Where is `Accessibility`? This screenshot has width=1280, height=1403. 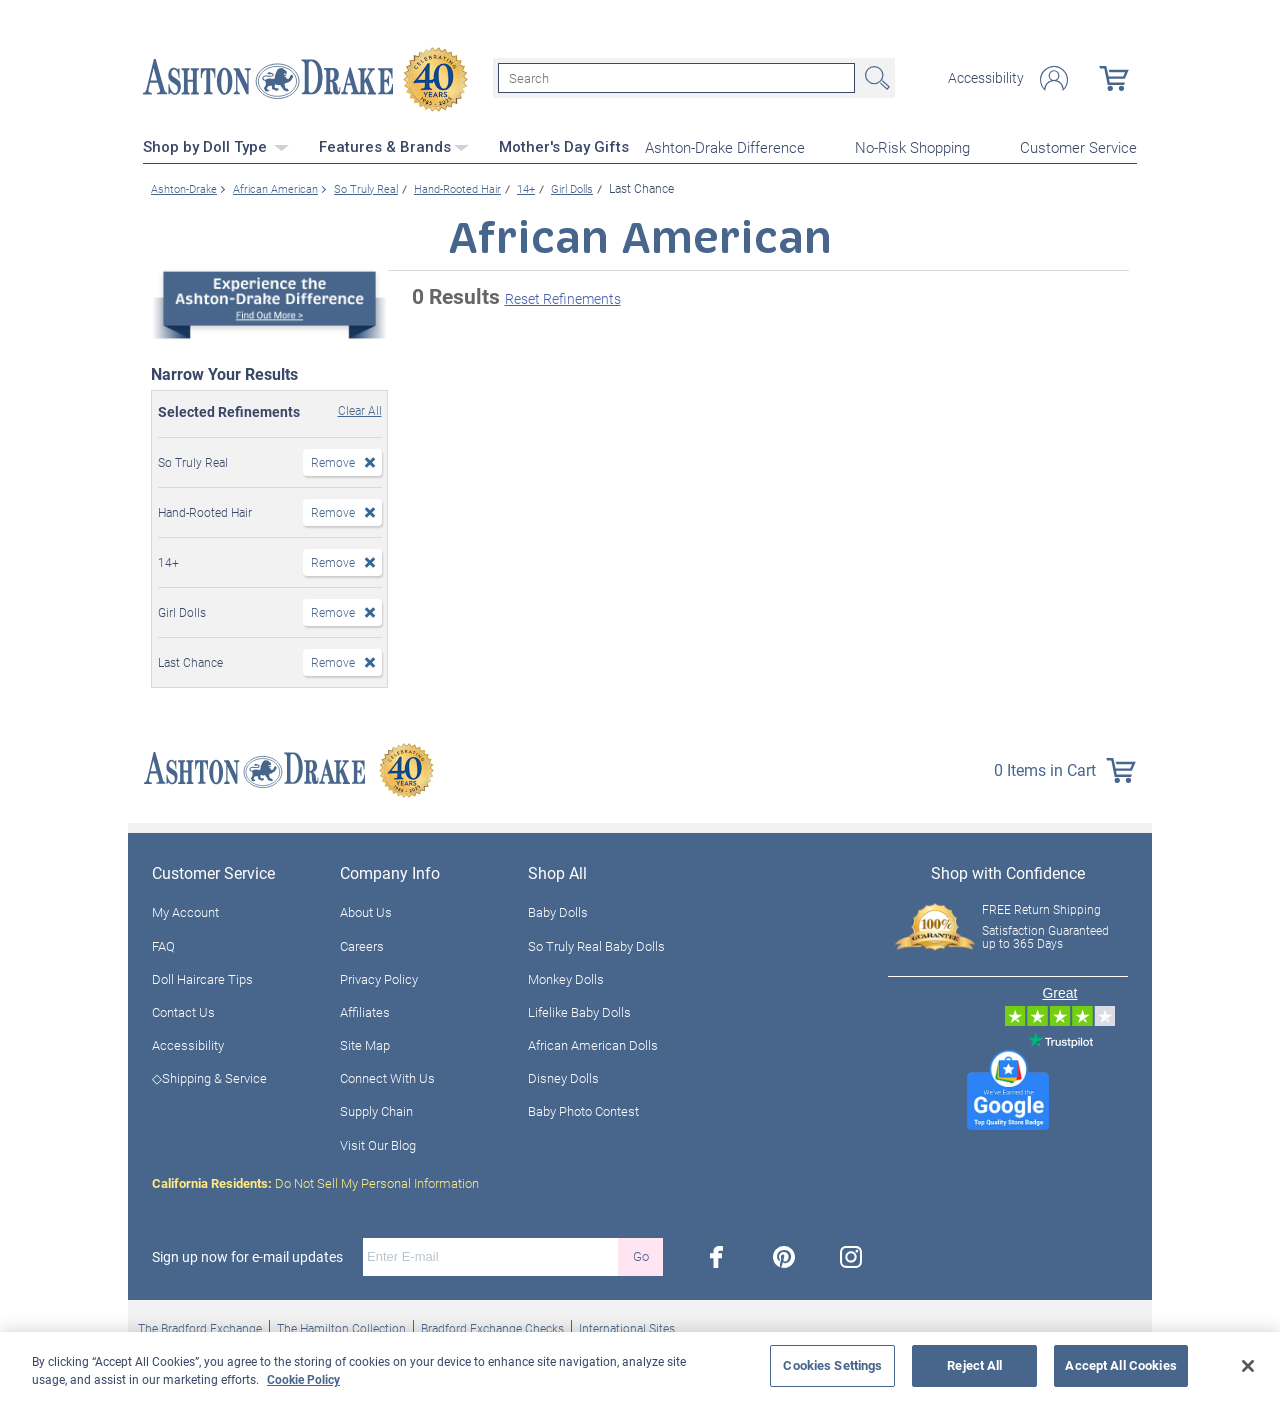 Accessibility is located at coordinates (986, 78).